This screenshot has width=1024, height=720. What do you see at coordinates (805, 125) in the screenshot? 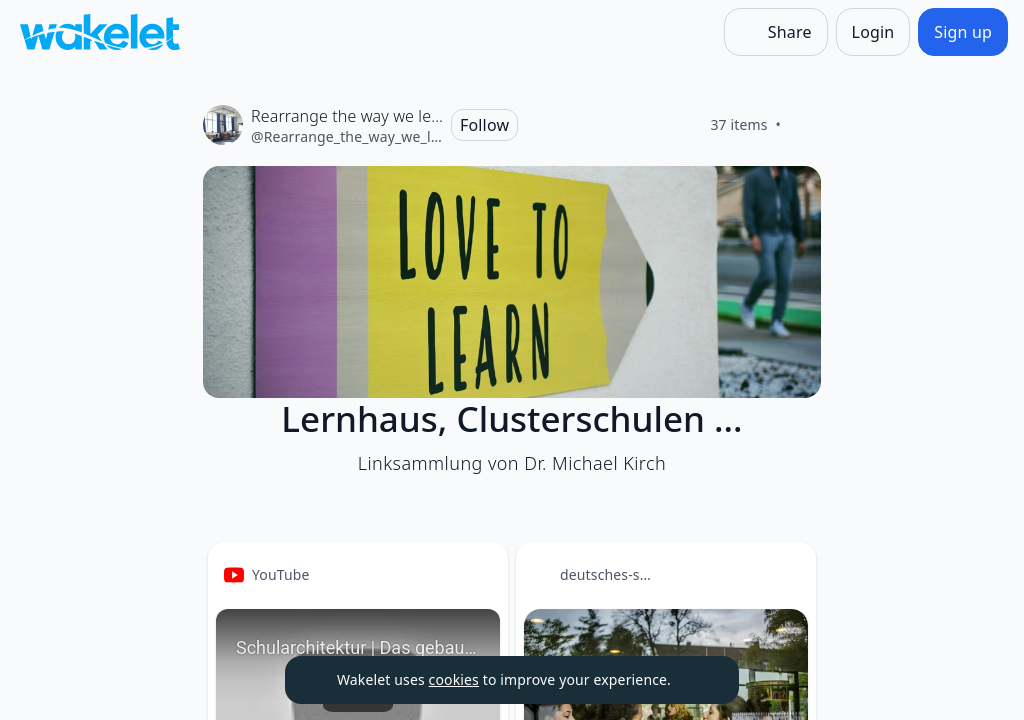
I see `[Like]` at bounding box center [805, 125].